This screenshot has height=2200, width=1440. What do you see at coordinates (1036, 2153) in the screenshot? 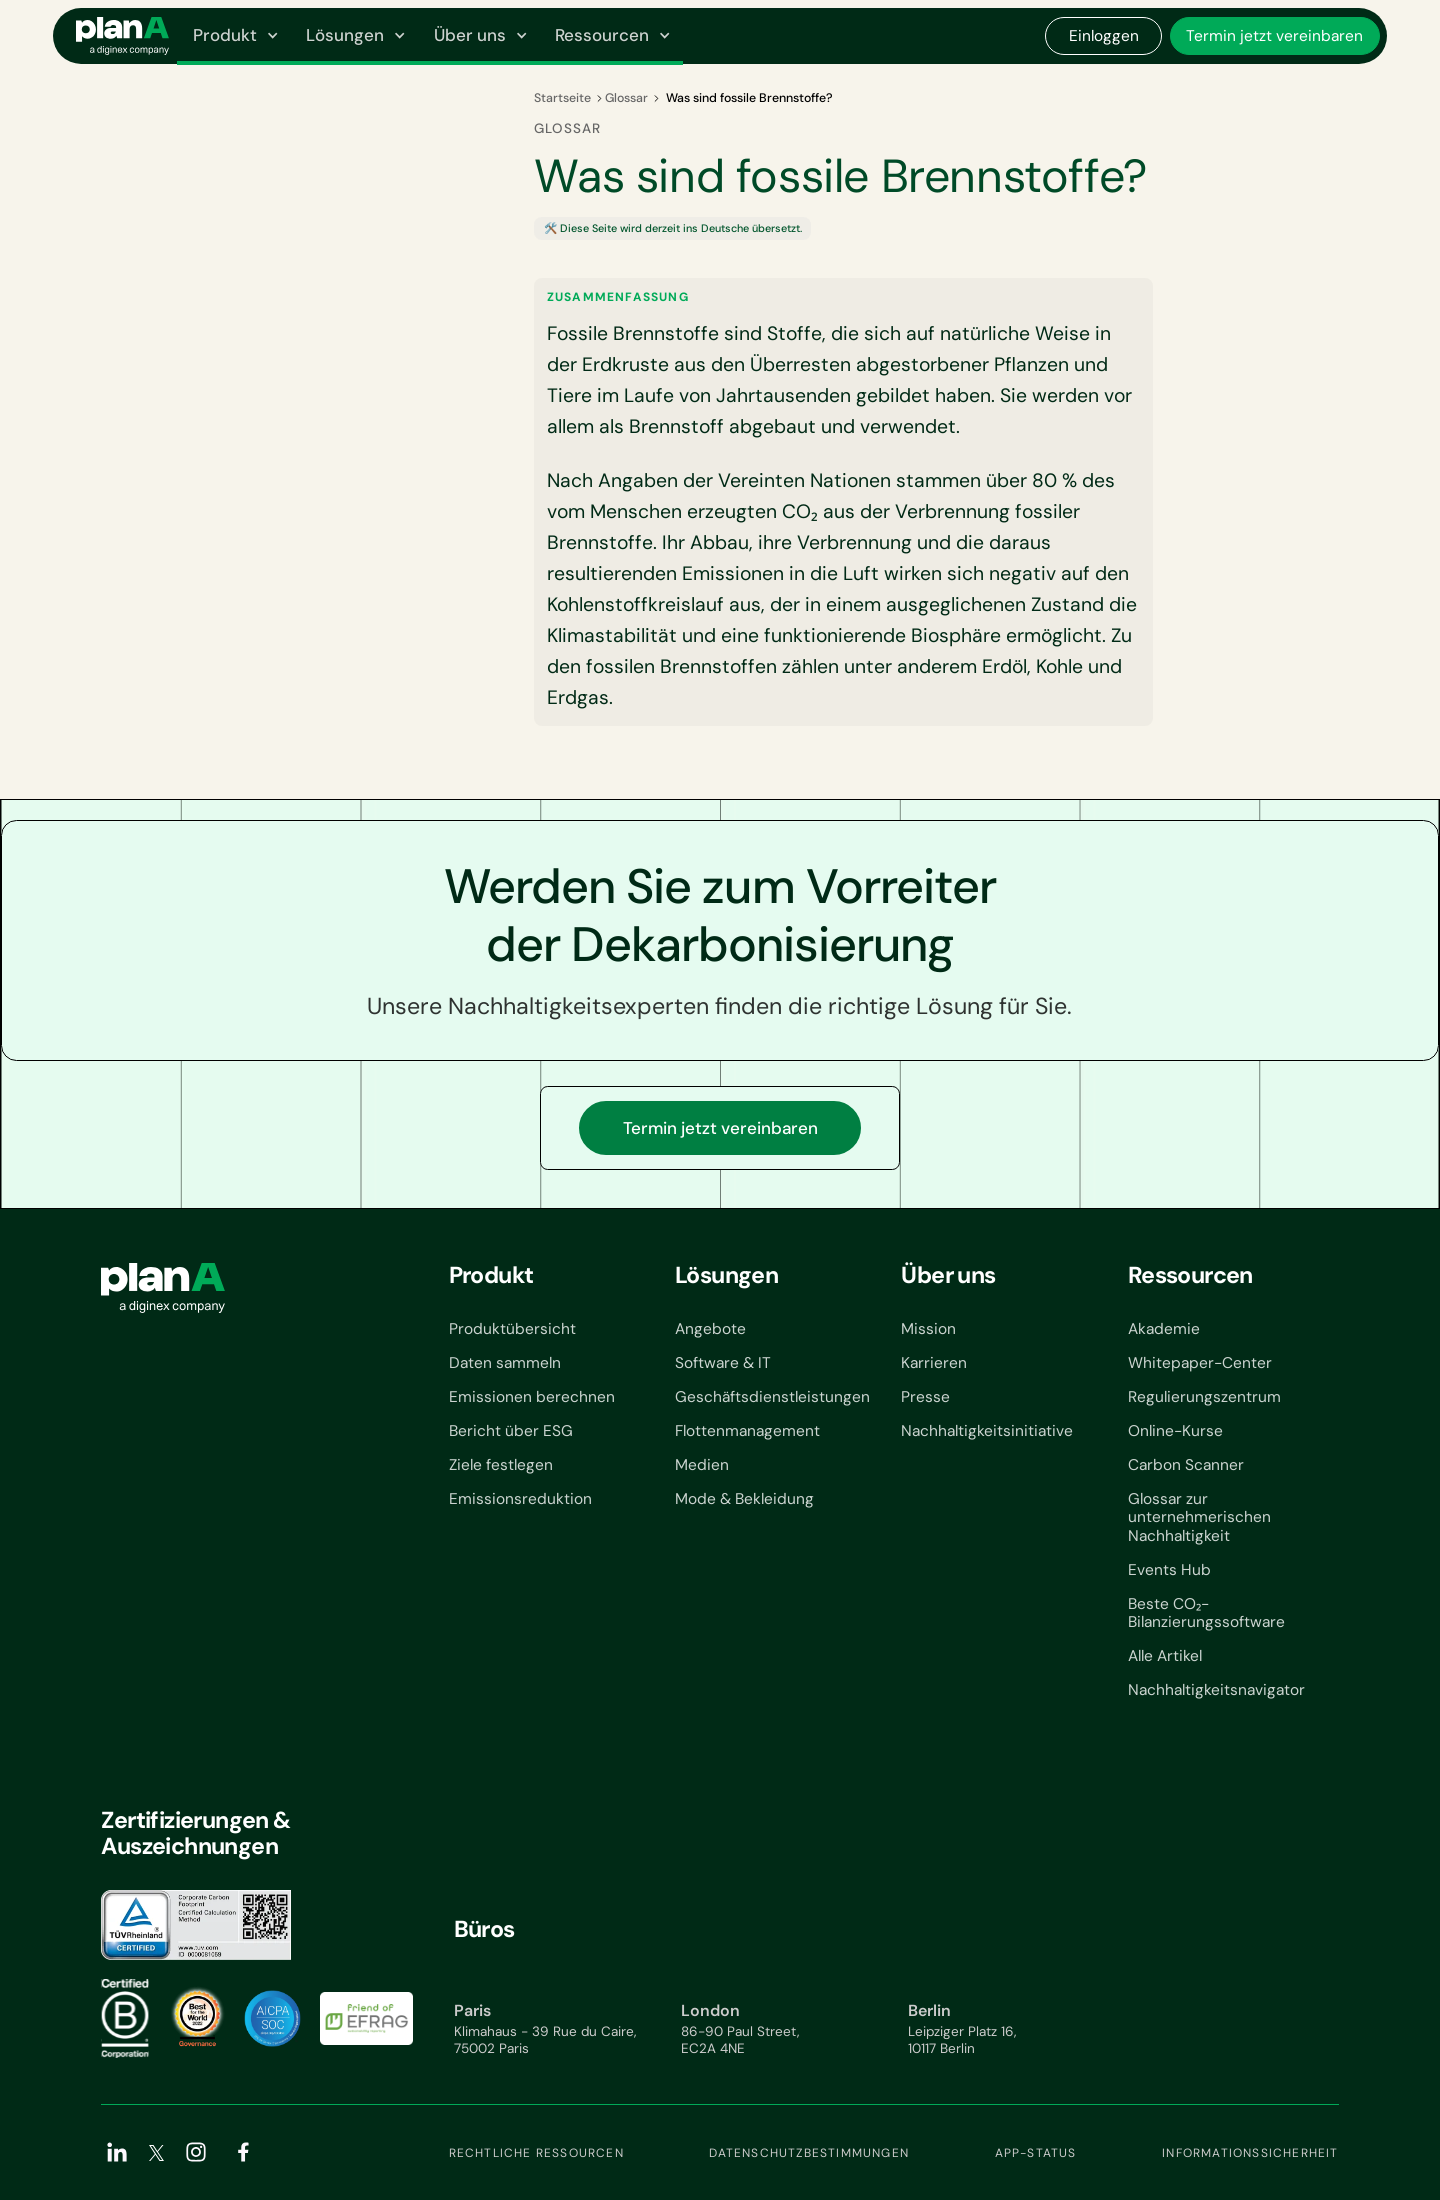
I see `App-Status` at bounding box center [1036, 2153].